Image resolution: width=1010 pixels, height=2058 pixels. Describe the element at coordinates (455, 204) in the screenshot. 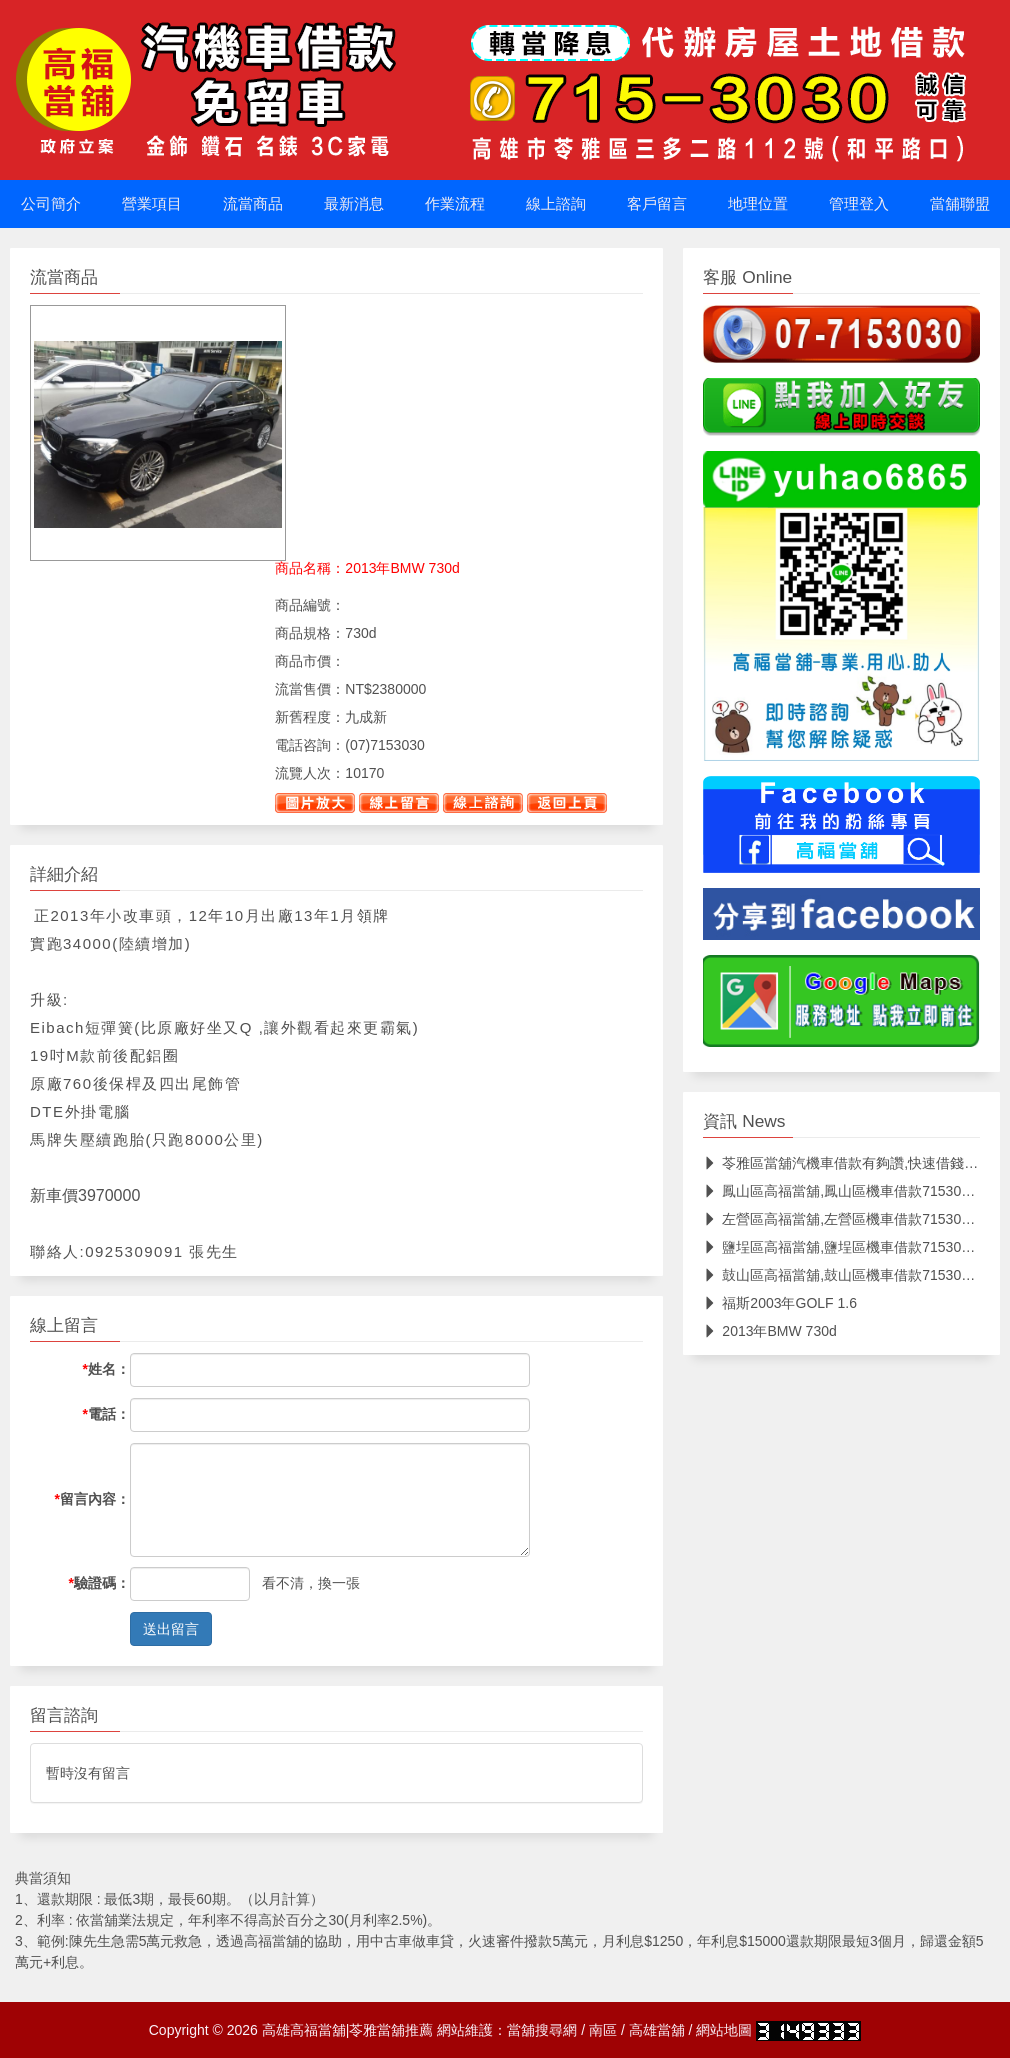

I see `作業流程` at that location.